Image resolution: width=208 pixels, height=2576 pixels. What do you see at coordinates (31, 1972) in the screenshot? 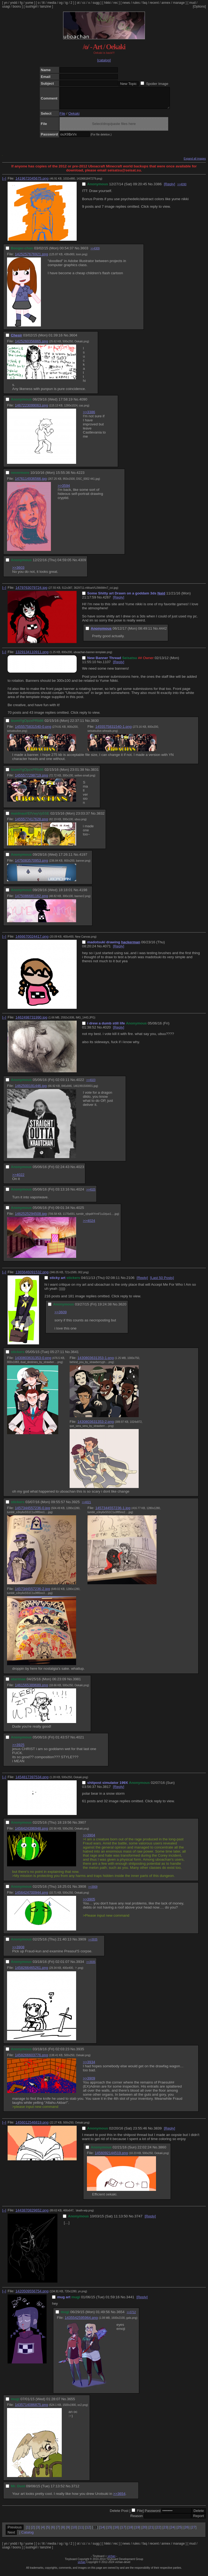
I see `1458266465261.png` at bounding box center [31, 1972].